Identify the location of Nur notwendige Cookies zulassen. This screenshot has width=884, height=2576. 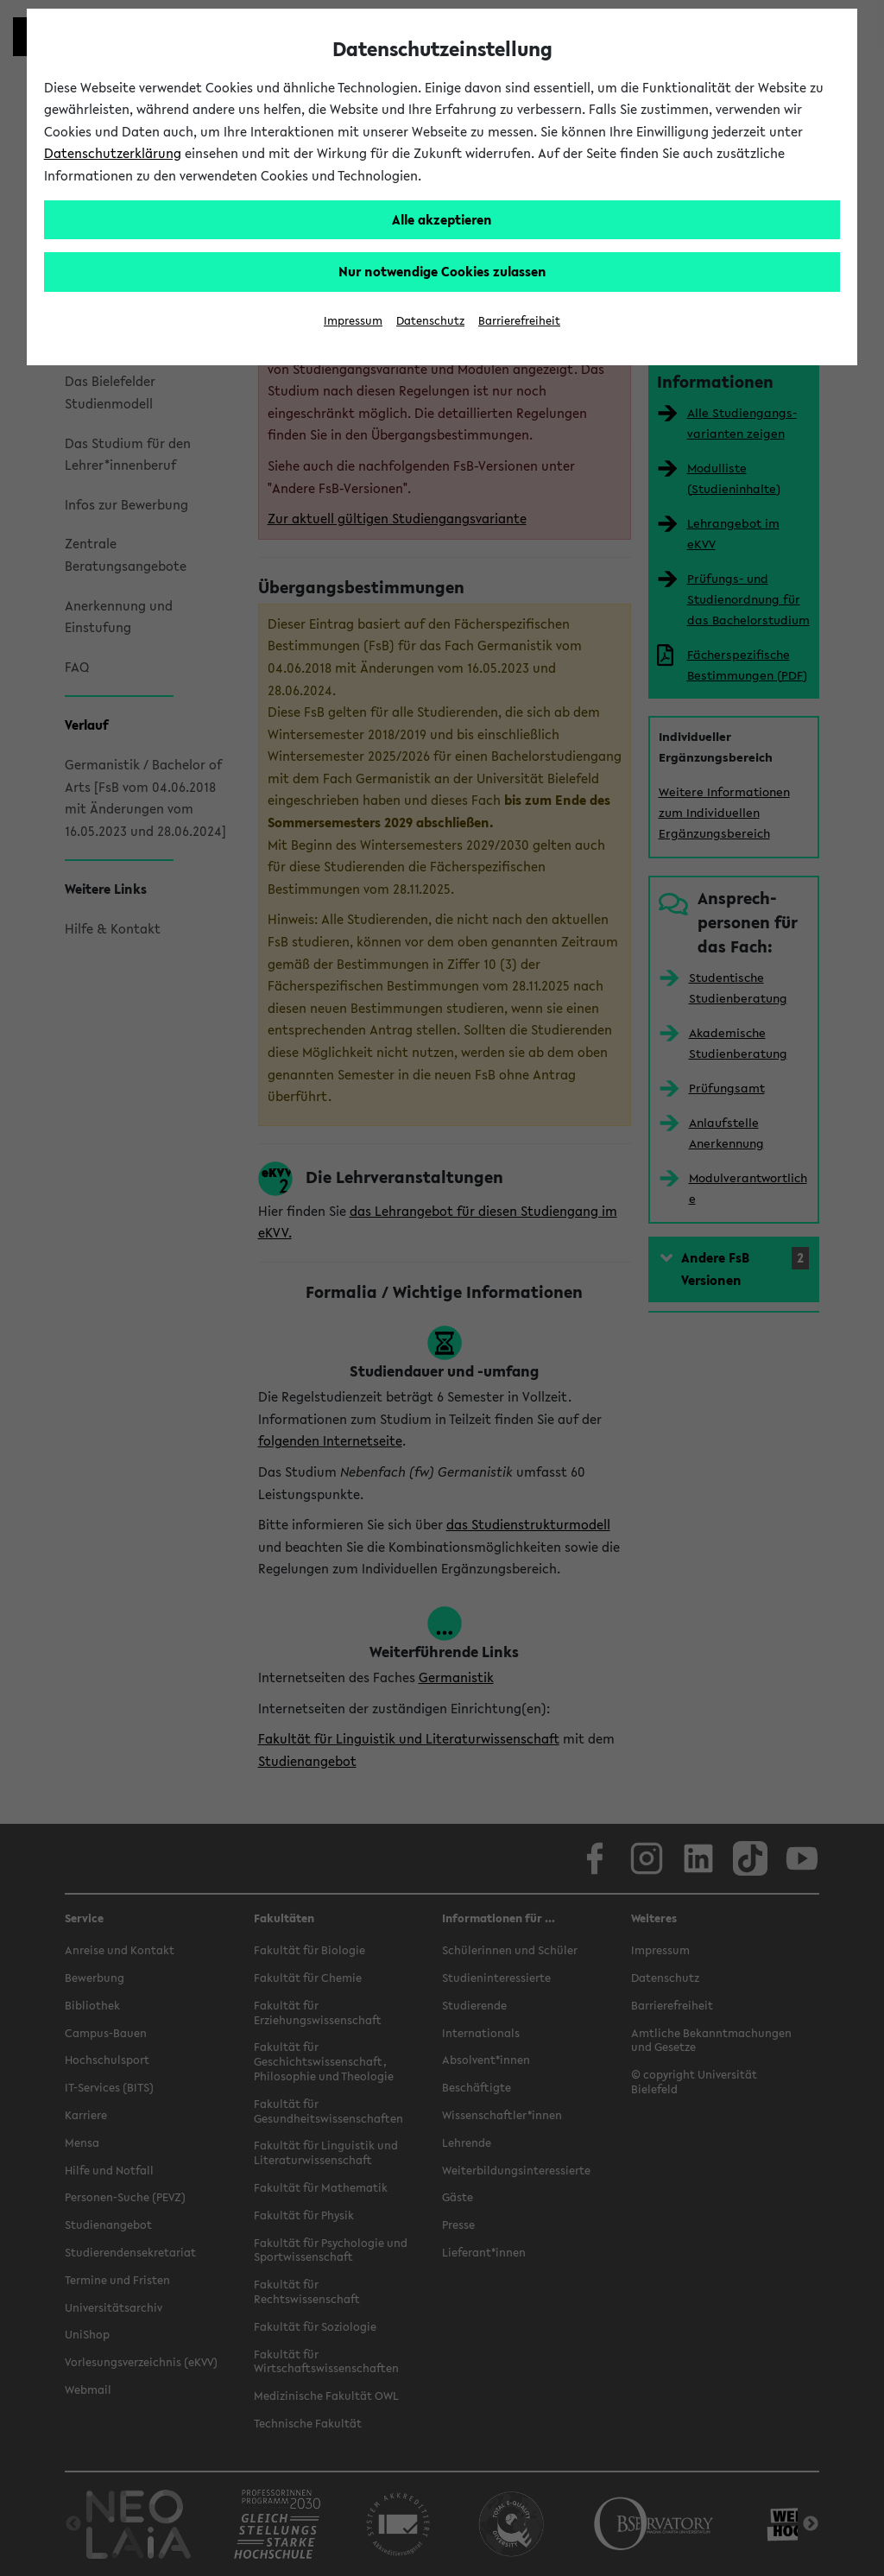
(442, 271).